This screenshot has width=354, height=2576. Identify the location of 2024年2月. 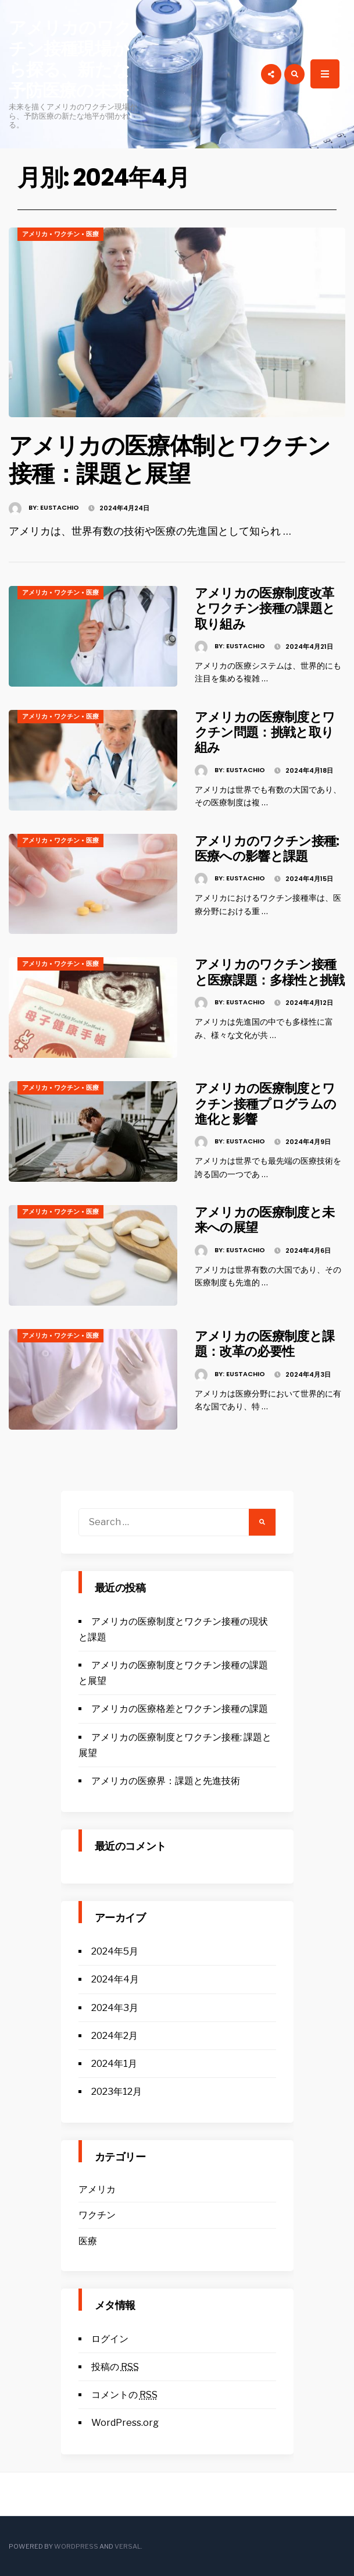
(114, 2035).